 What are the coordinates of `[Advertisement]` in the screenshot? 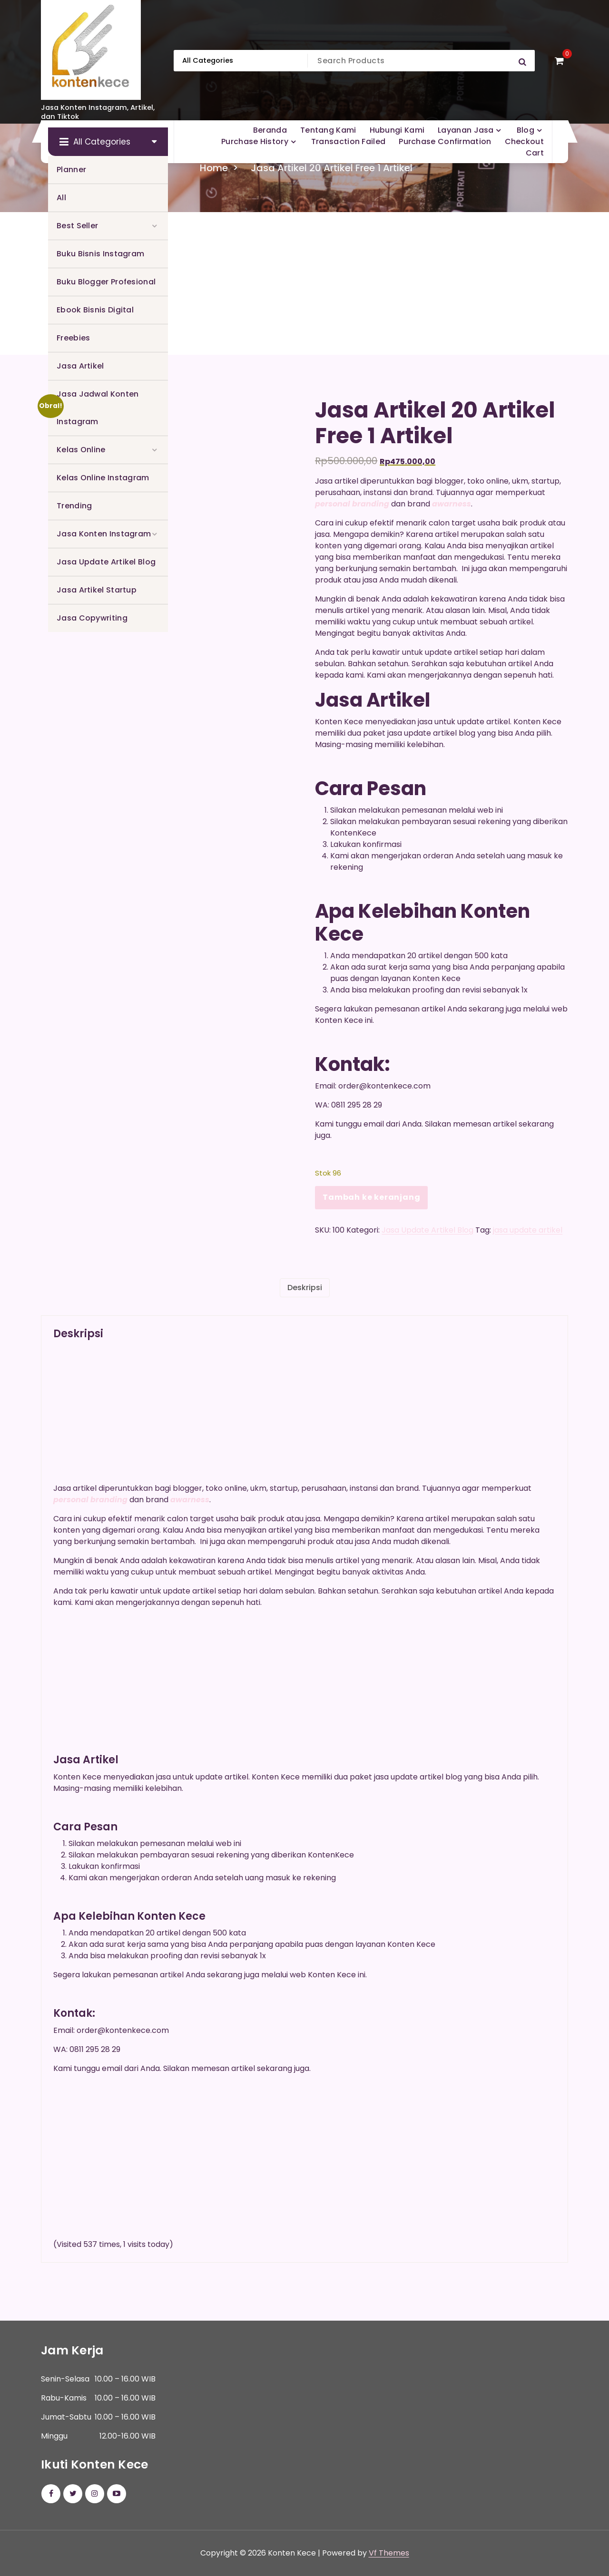 It's located at (304, 283).